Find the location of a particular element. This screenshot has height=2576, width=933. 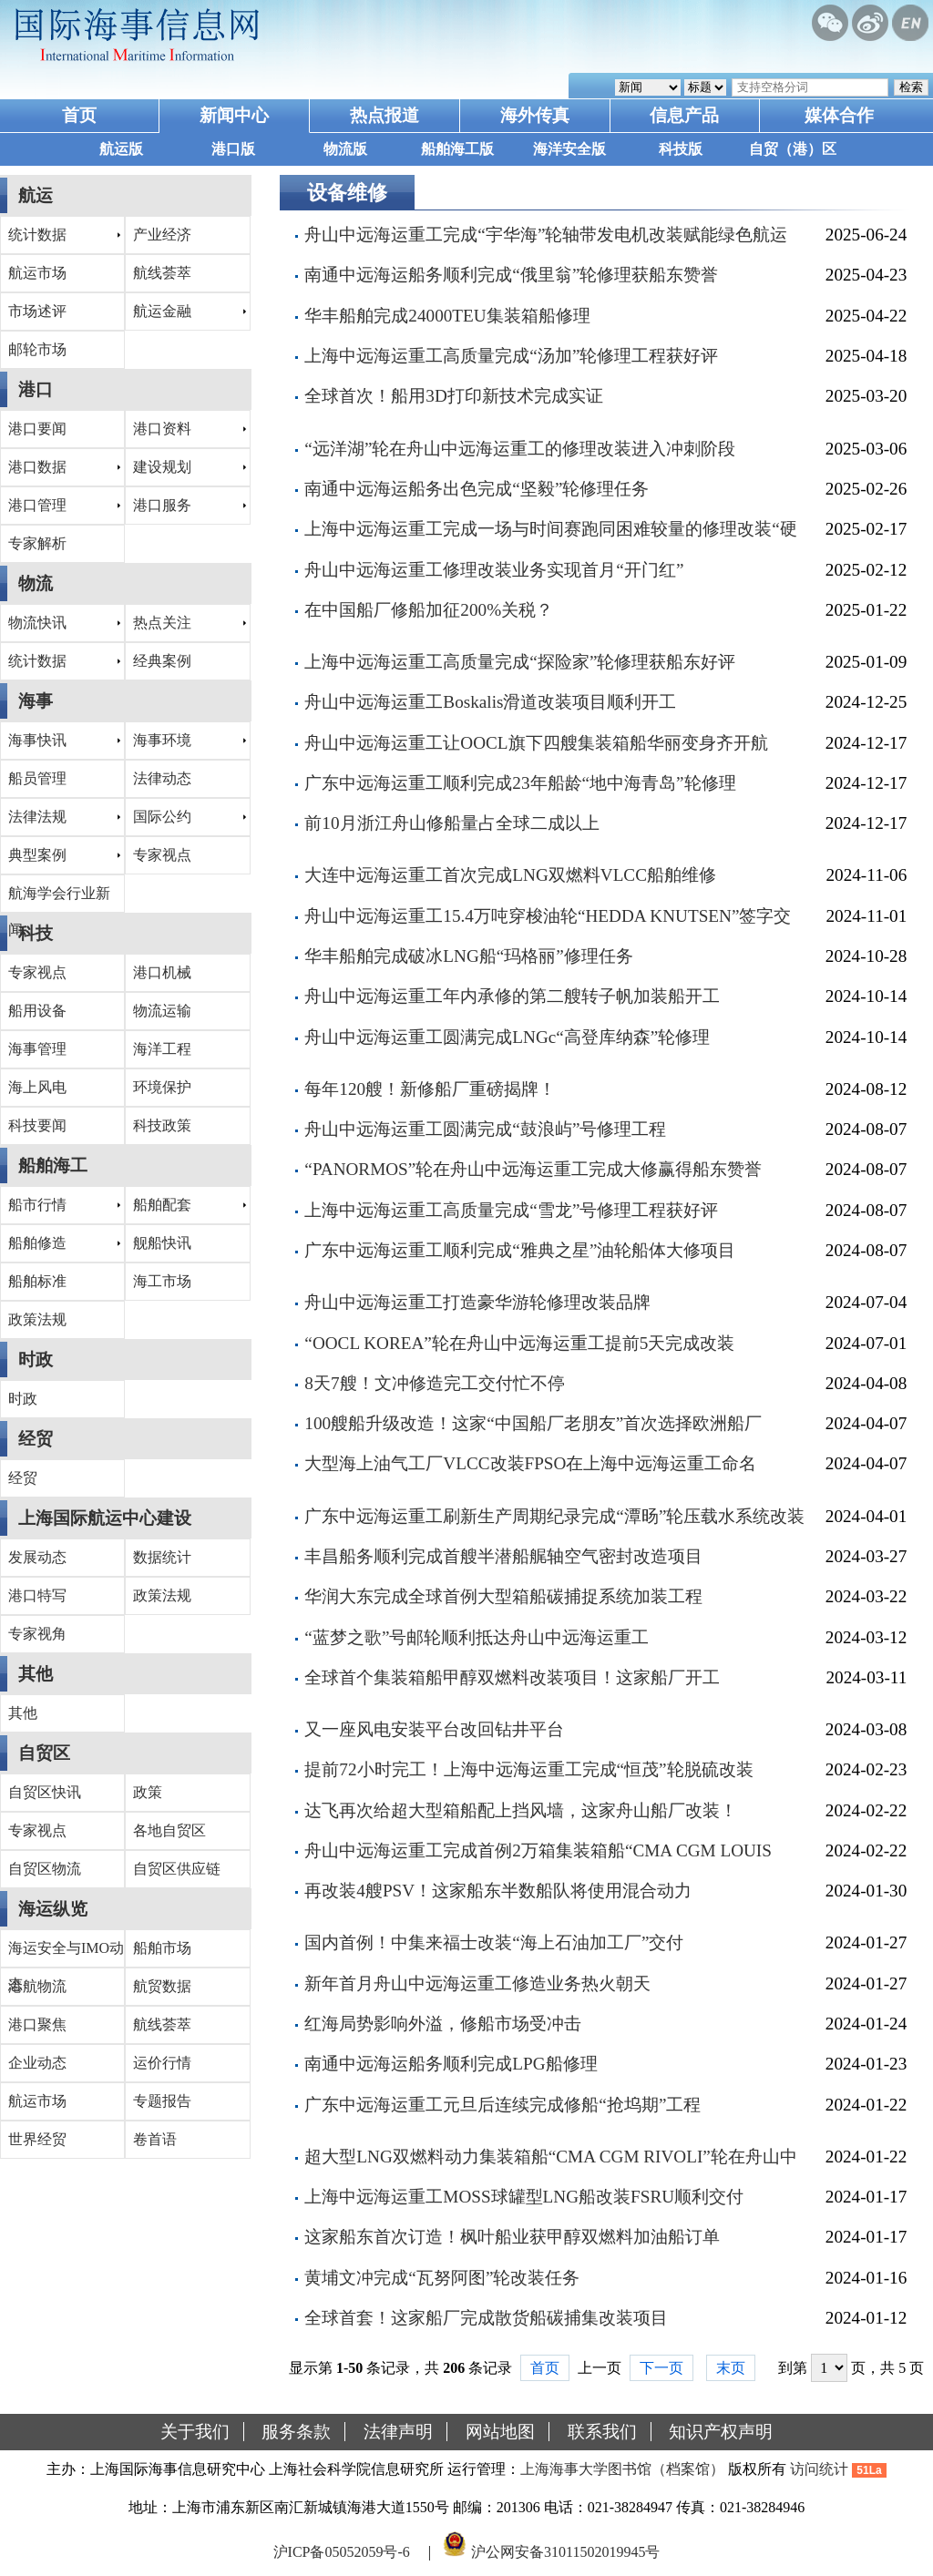

建设规划 is located at coordinates (162, 467).